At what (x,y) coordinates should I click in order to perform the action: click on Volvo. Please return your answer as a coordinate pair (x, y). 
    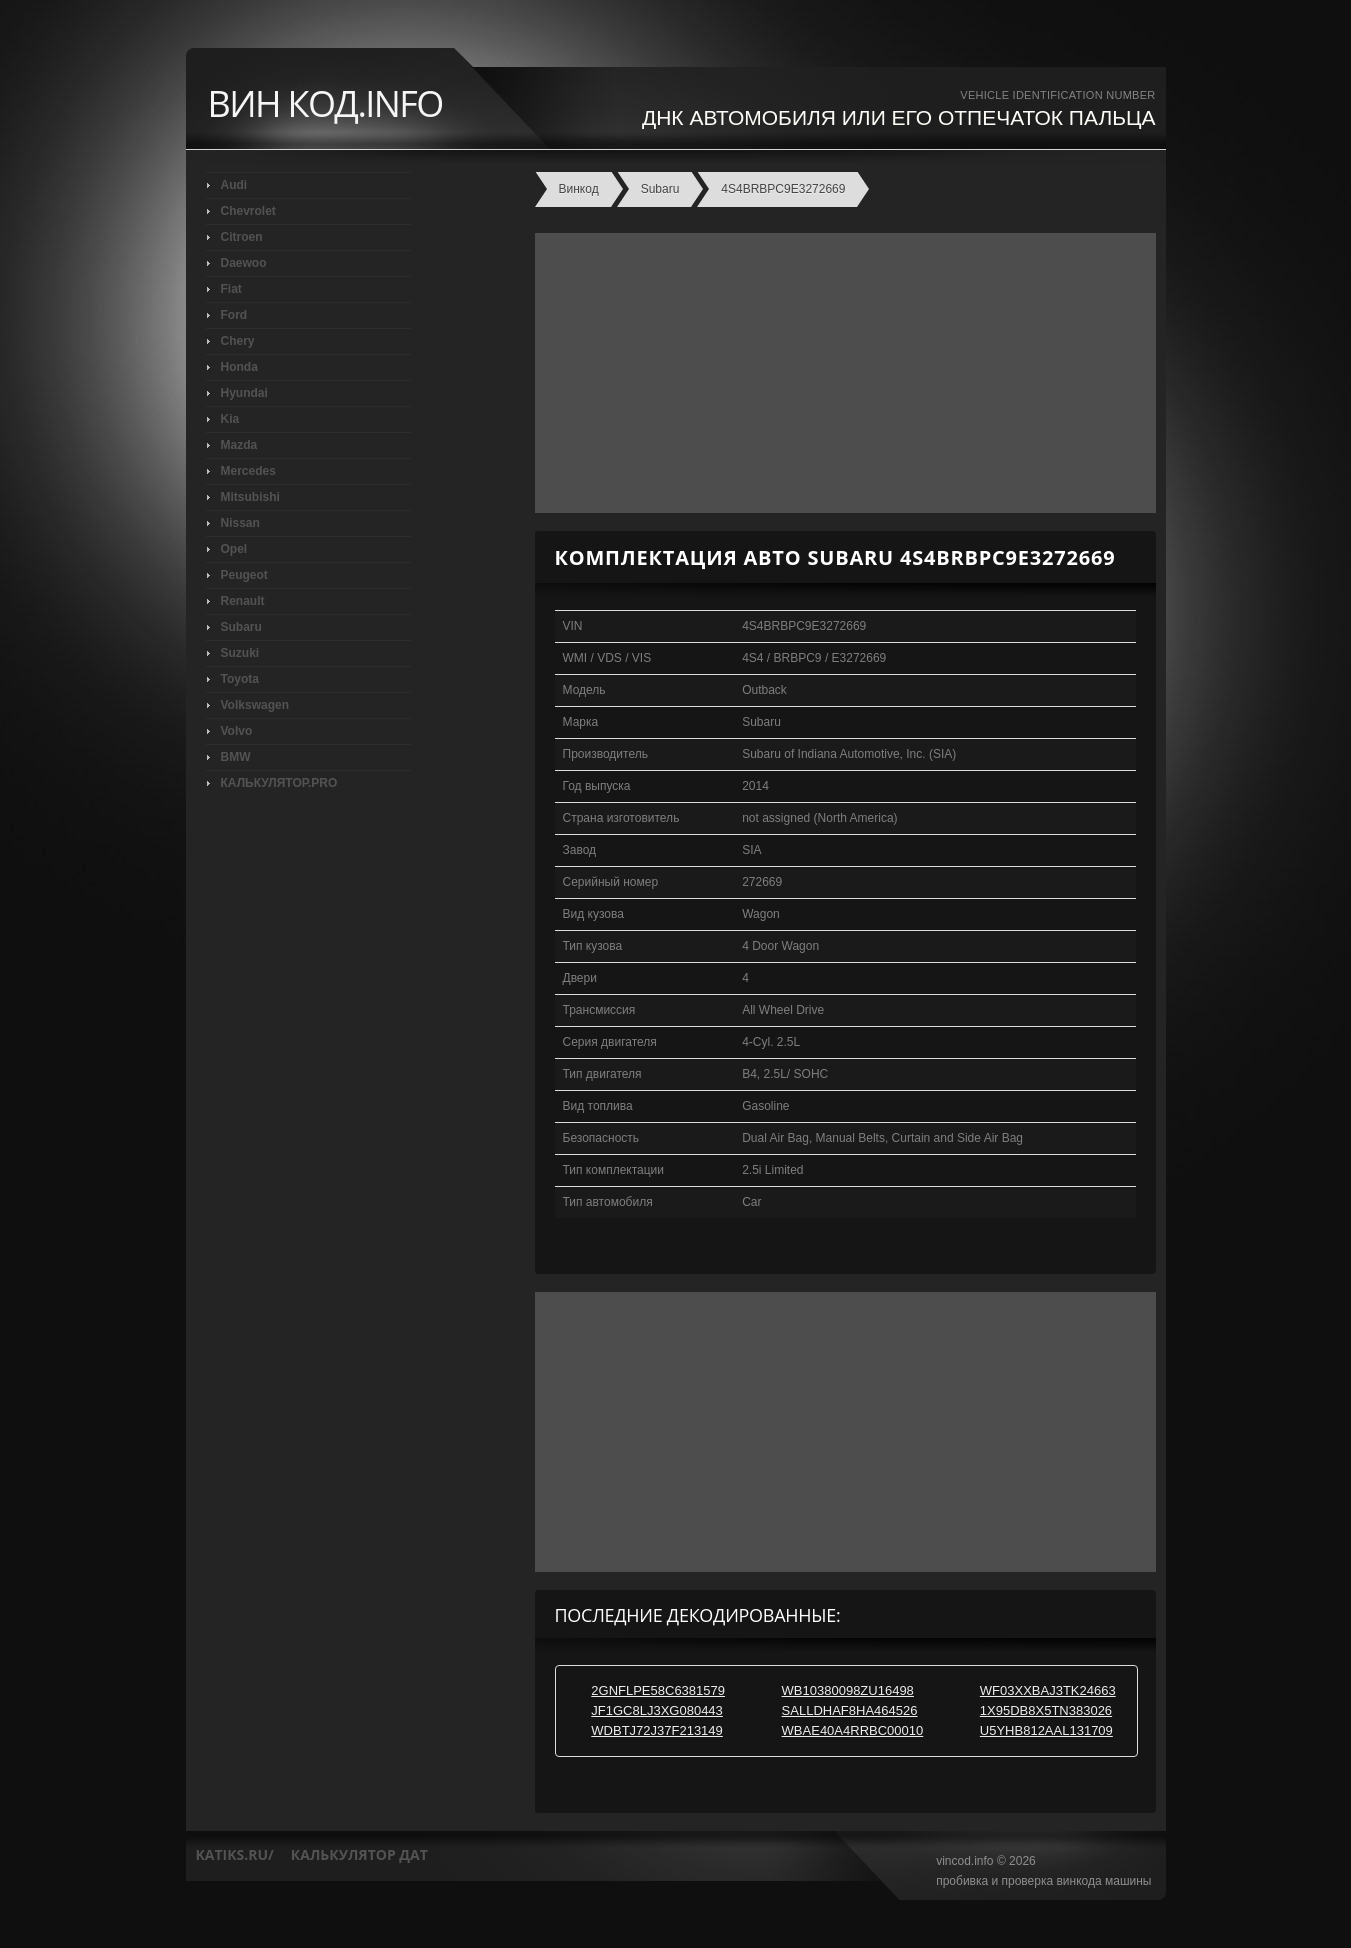
    Looking at the image, I should click on (237, 731).